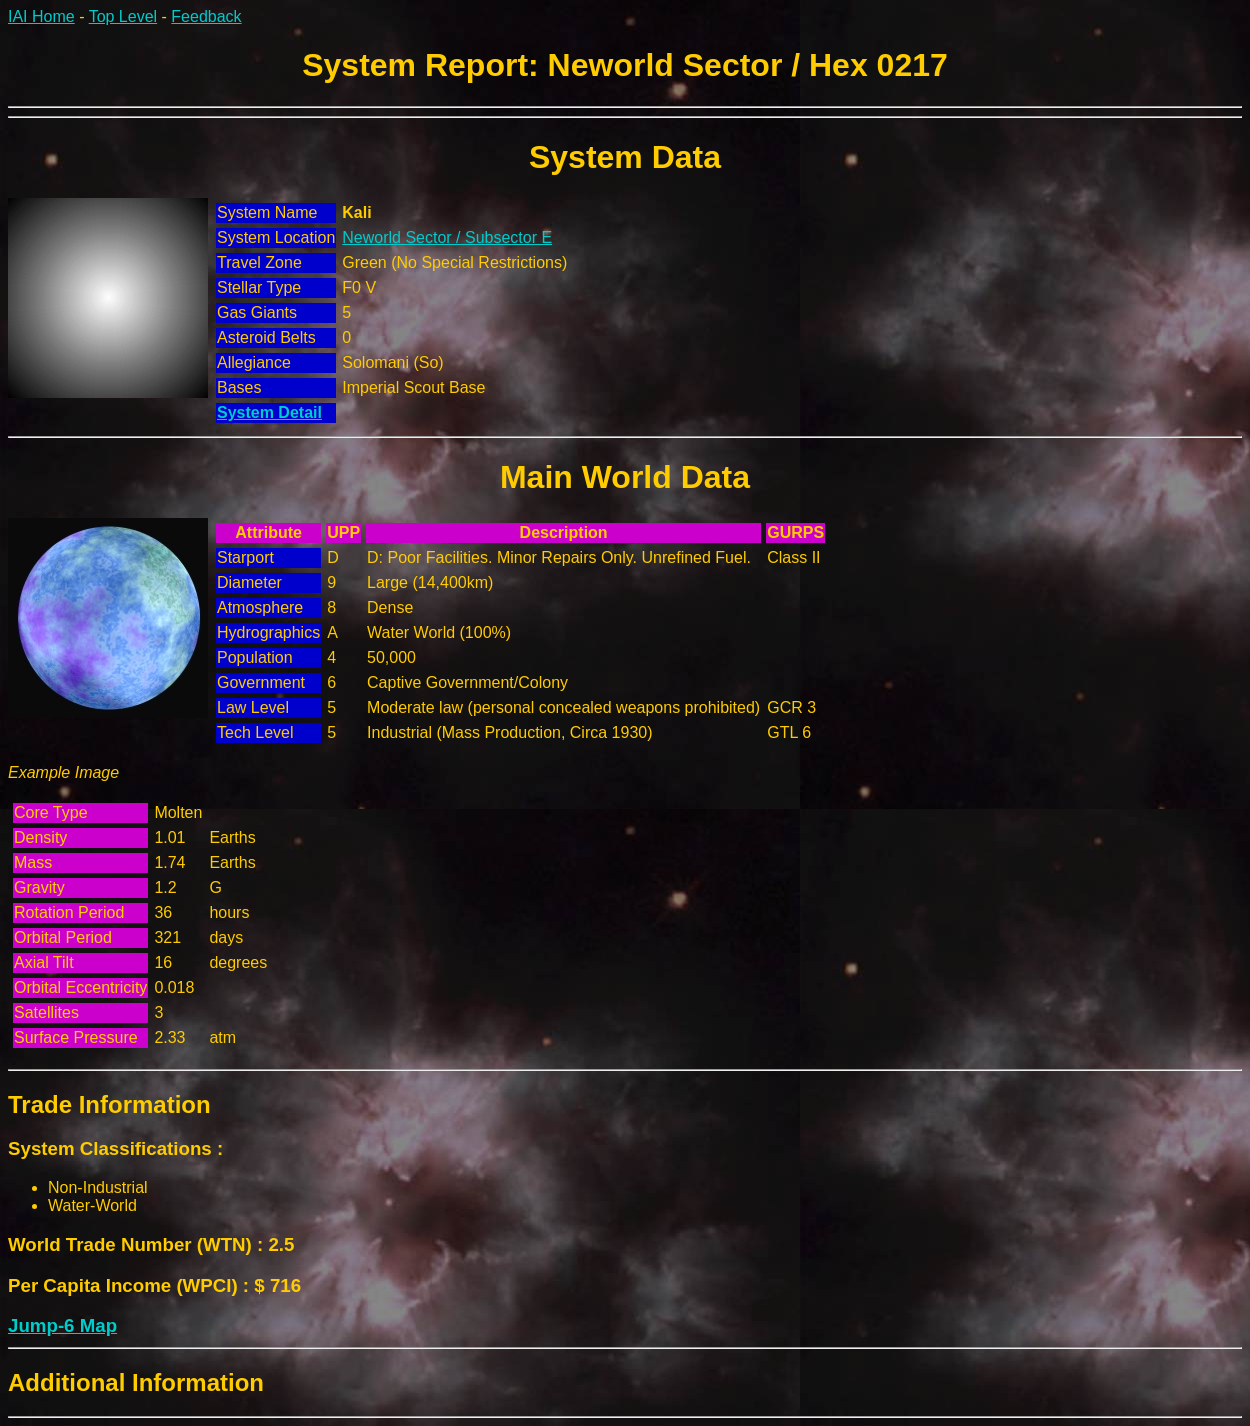 The width and height of the screenshot is (1250, 1426). I want to click on IAI Home, so click(41, 16).